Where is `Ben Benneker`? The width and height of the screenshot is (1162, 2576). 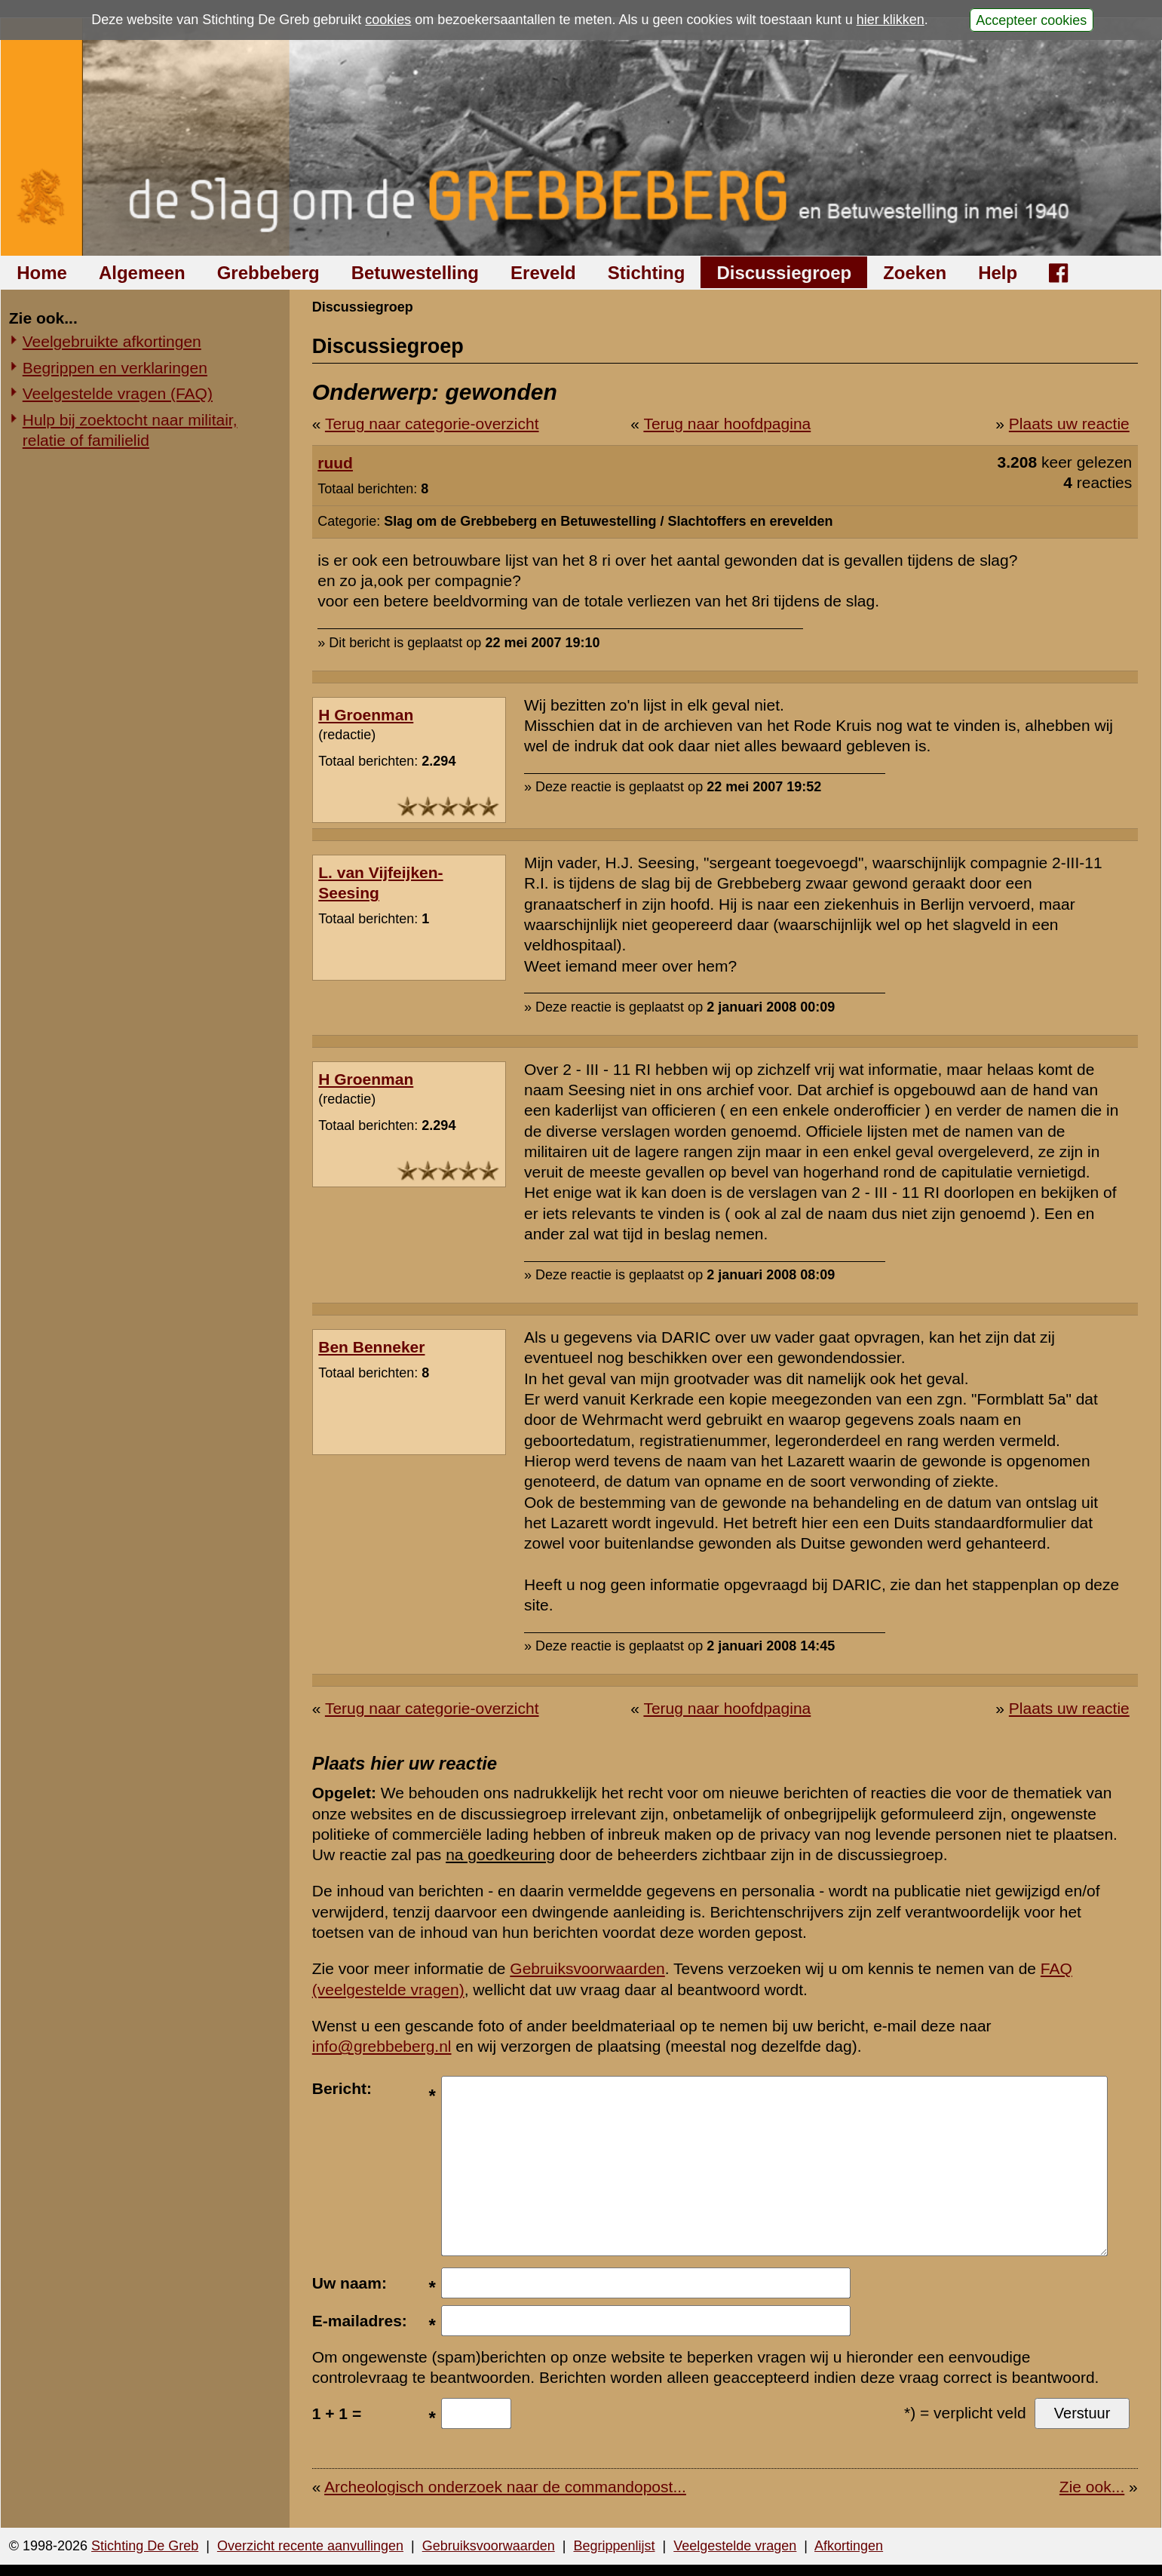 Ben Benneker is located at coordinates (371, 1347).